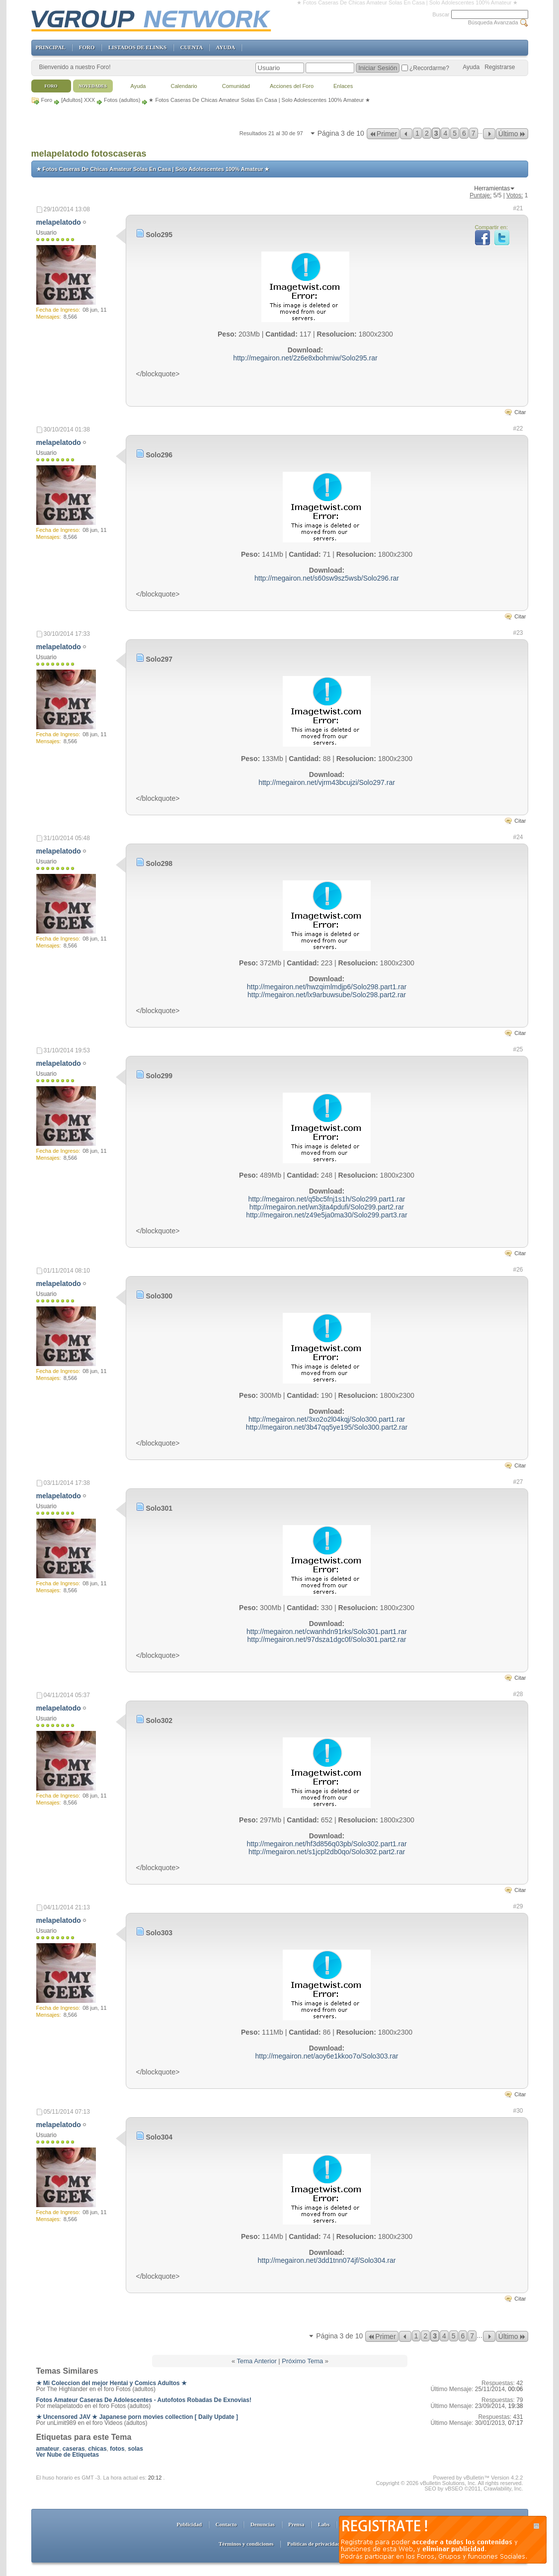  I want to click on Términos y condiciones, so click(246, 2544).